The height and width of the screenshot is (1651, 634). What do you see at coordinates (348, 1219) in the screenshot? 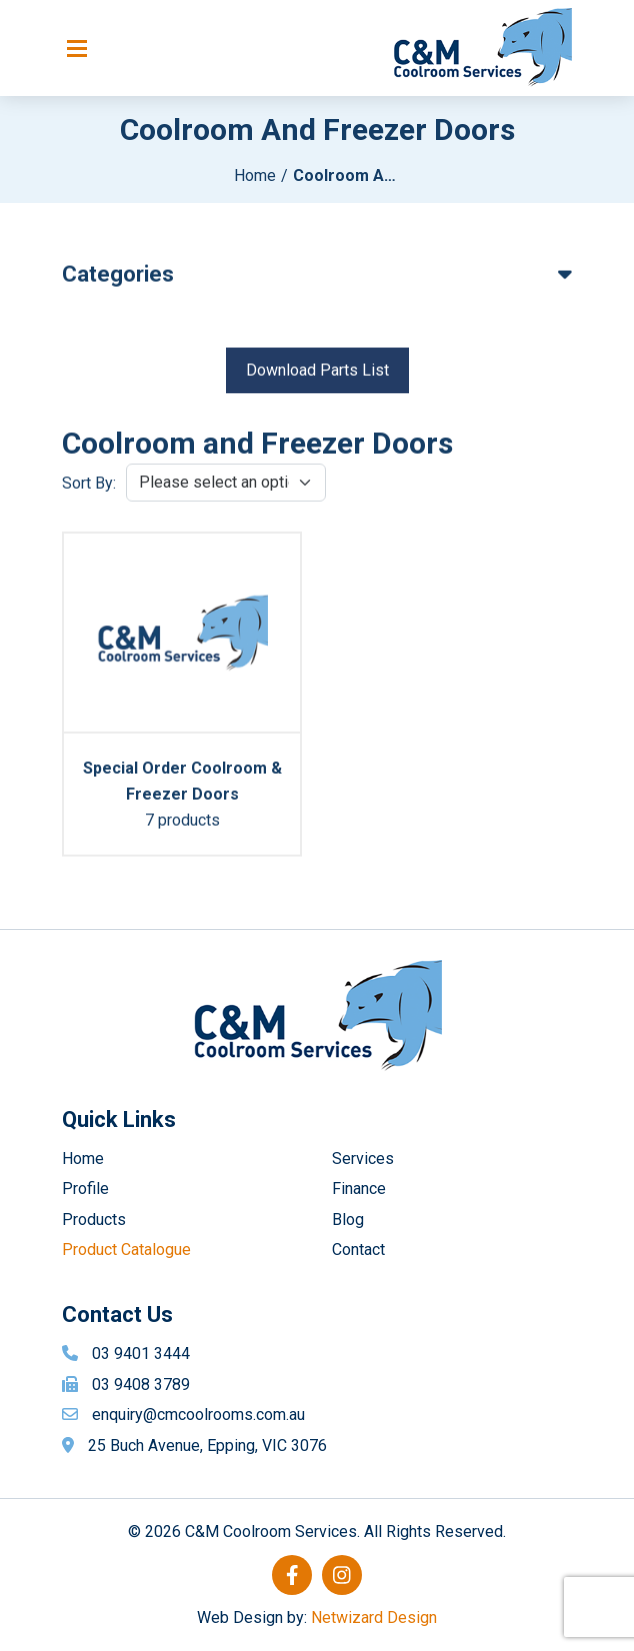
I see `Blog` at bounding box center [348, 1219].